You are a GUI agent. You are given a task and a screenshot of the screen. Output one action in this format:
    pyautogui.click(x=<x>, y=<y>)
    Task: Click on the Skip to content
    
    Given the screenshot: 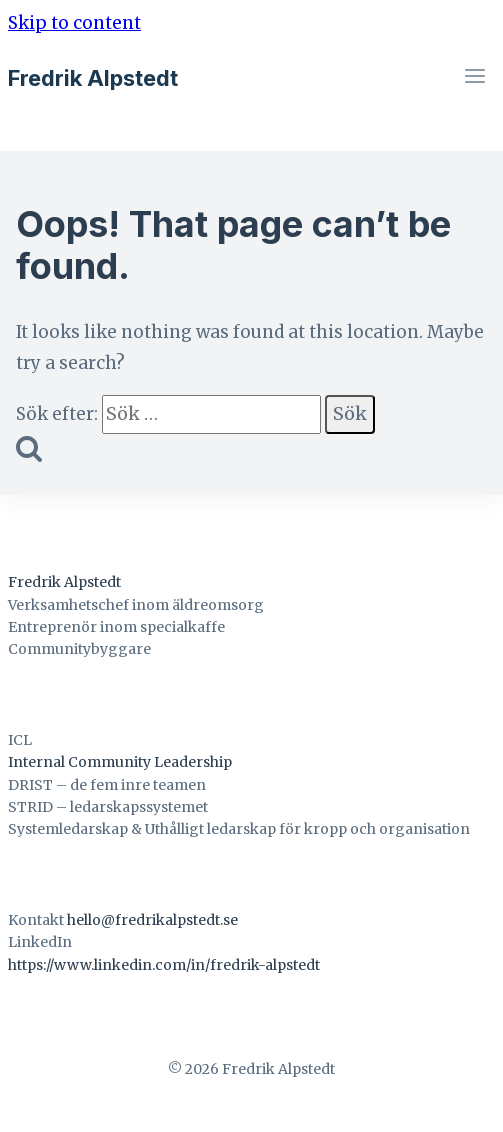 What is the action you would take?
    pyautogui.click(x=74, y=23)
    